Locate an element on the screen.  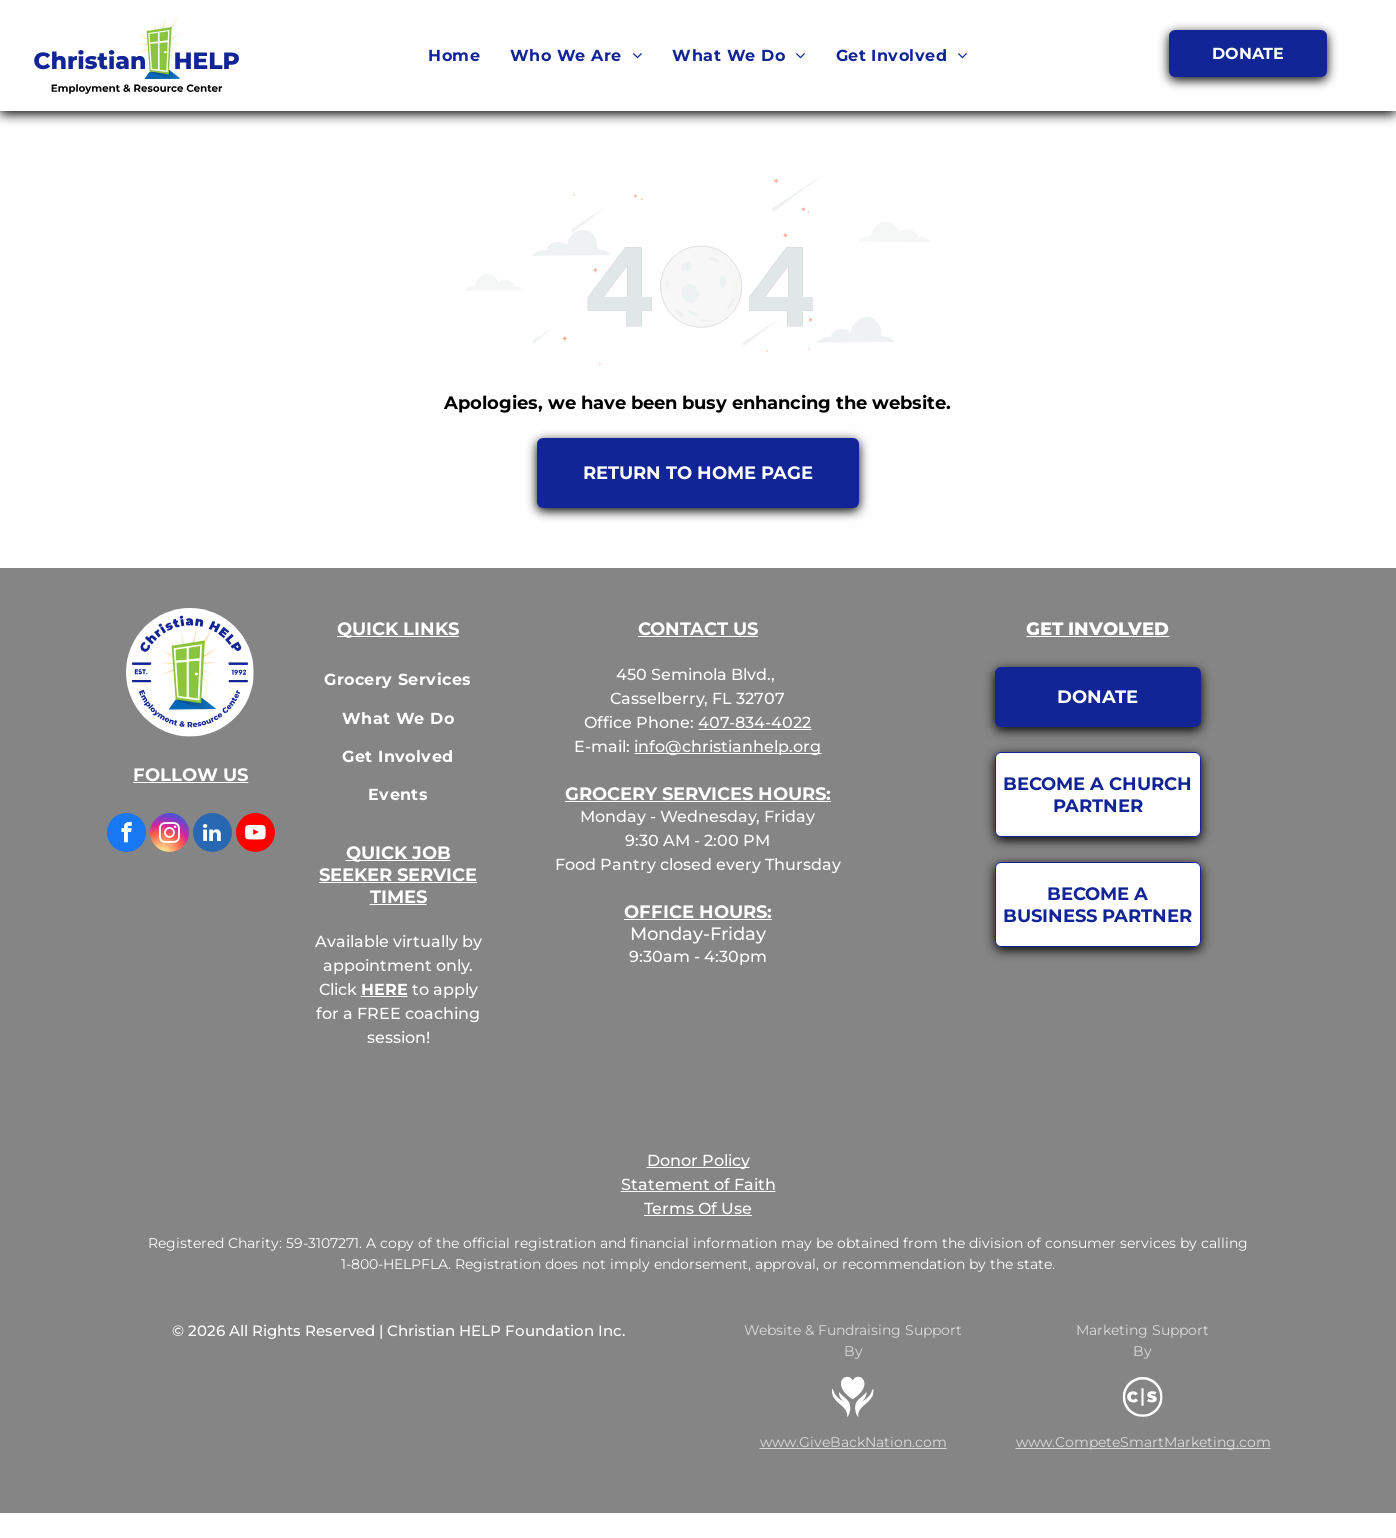
Donor Policy is located at coordinates (698, 1160).